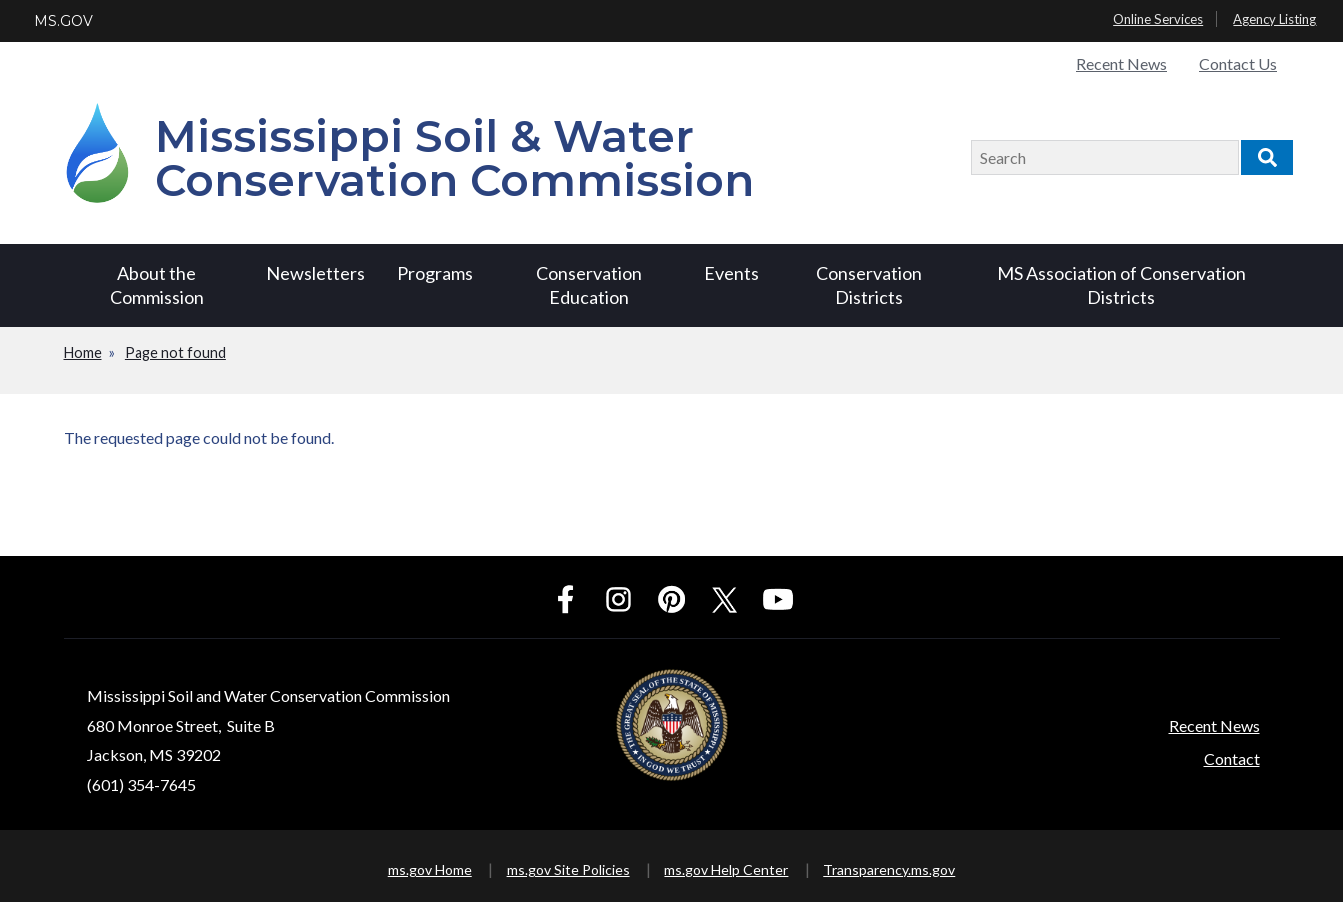  What do you see at coordinates (568, 869) in the screenshot?
I see `ms.gov Site Policies` at bounding box center [568, 869].